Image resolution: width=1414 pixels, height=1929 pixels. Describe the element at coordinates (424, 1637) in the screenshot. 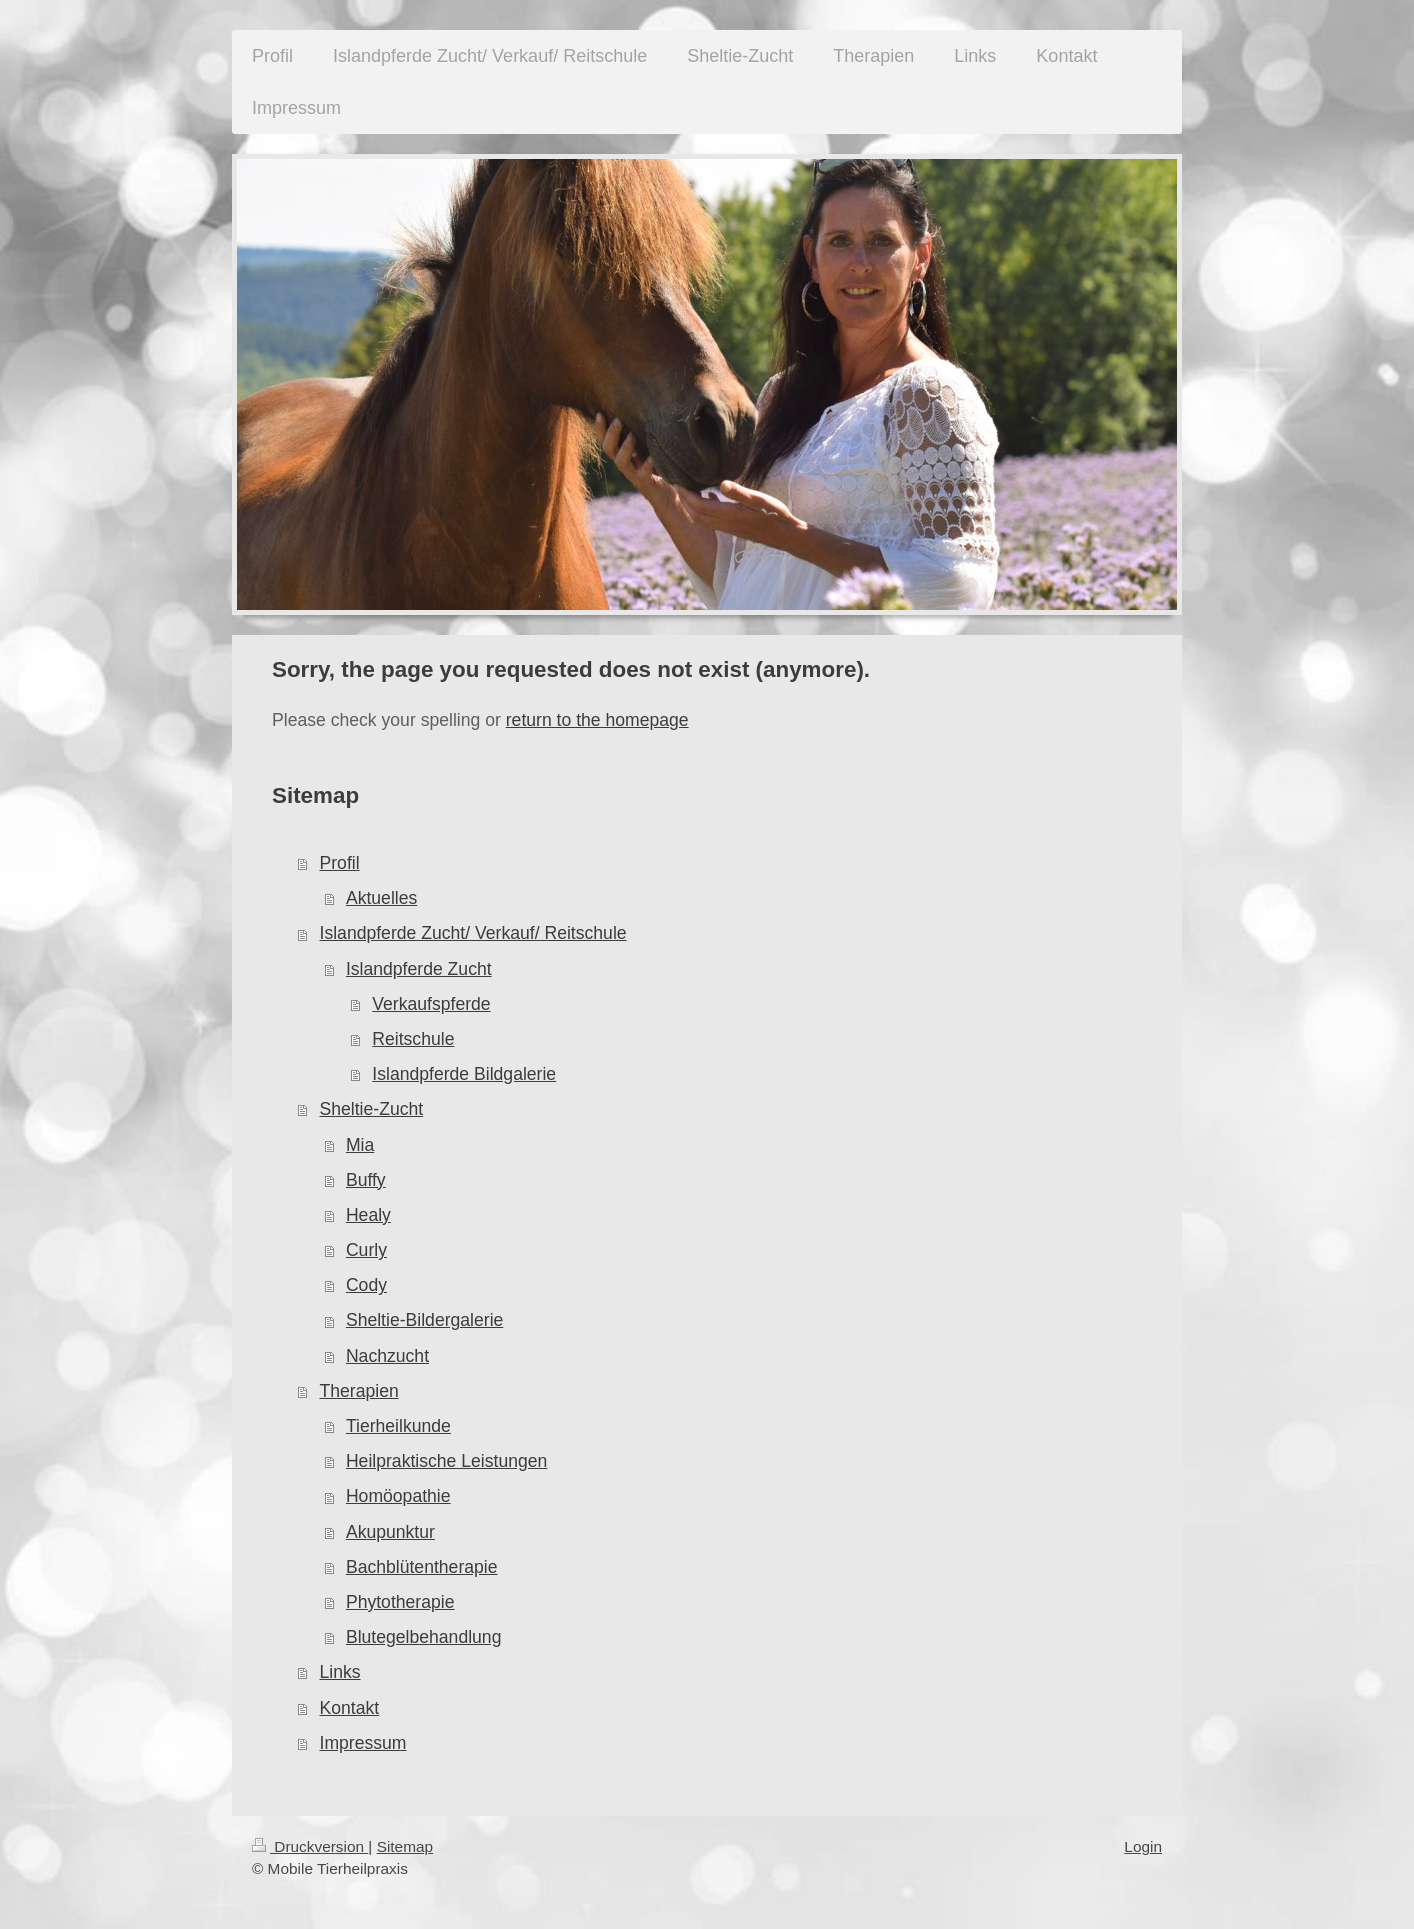

I see `Blutegelbehandlung` at that location.